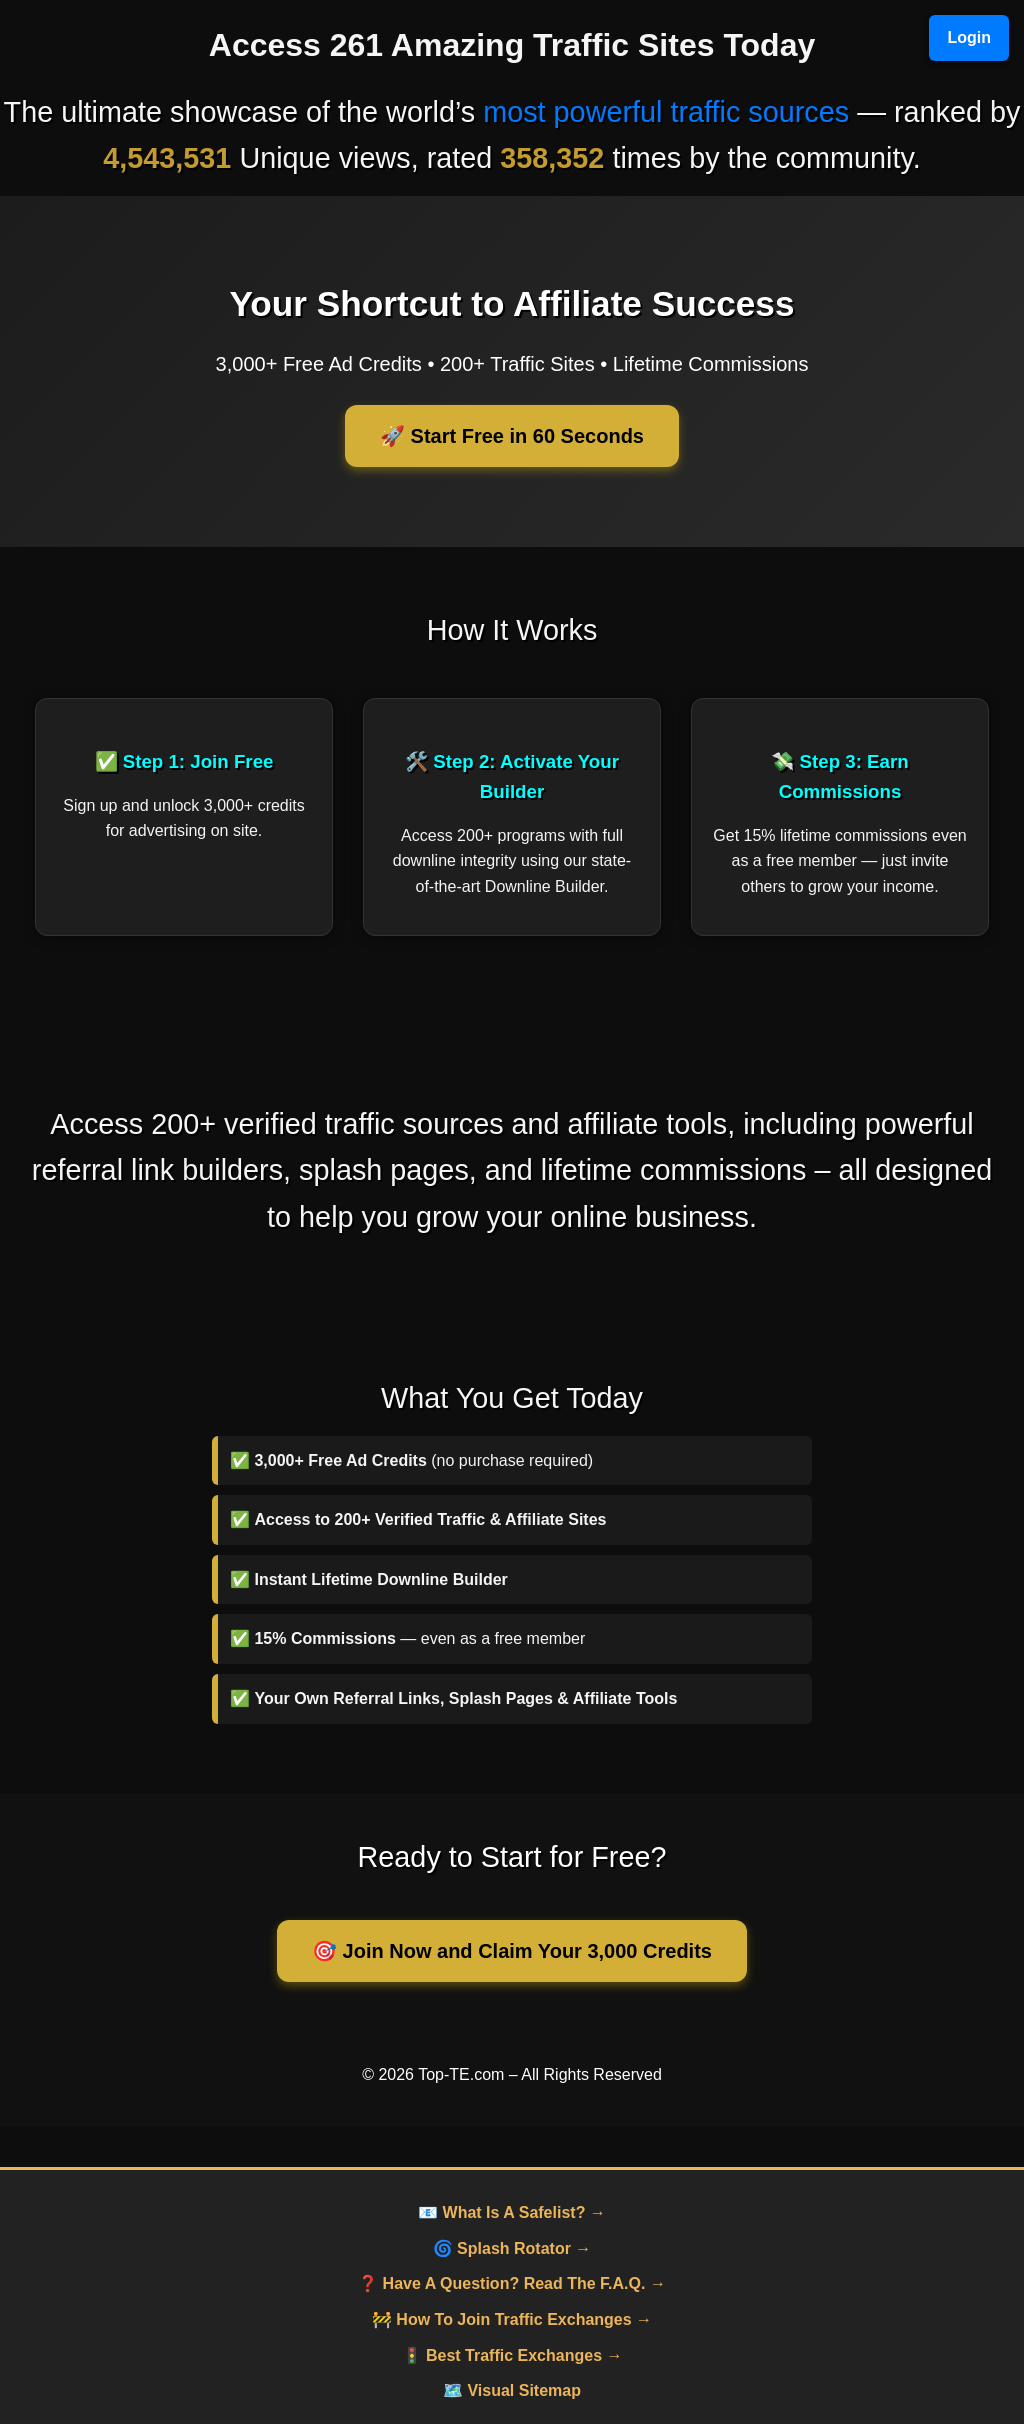  I want to click on 📧 What Is A Safelist? →, so click(512, 2212).